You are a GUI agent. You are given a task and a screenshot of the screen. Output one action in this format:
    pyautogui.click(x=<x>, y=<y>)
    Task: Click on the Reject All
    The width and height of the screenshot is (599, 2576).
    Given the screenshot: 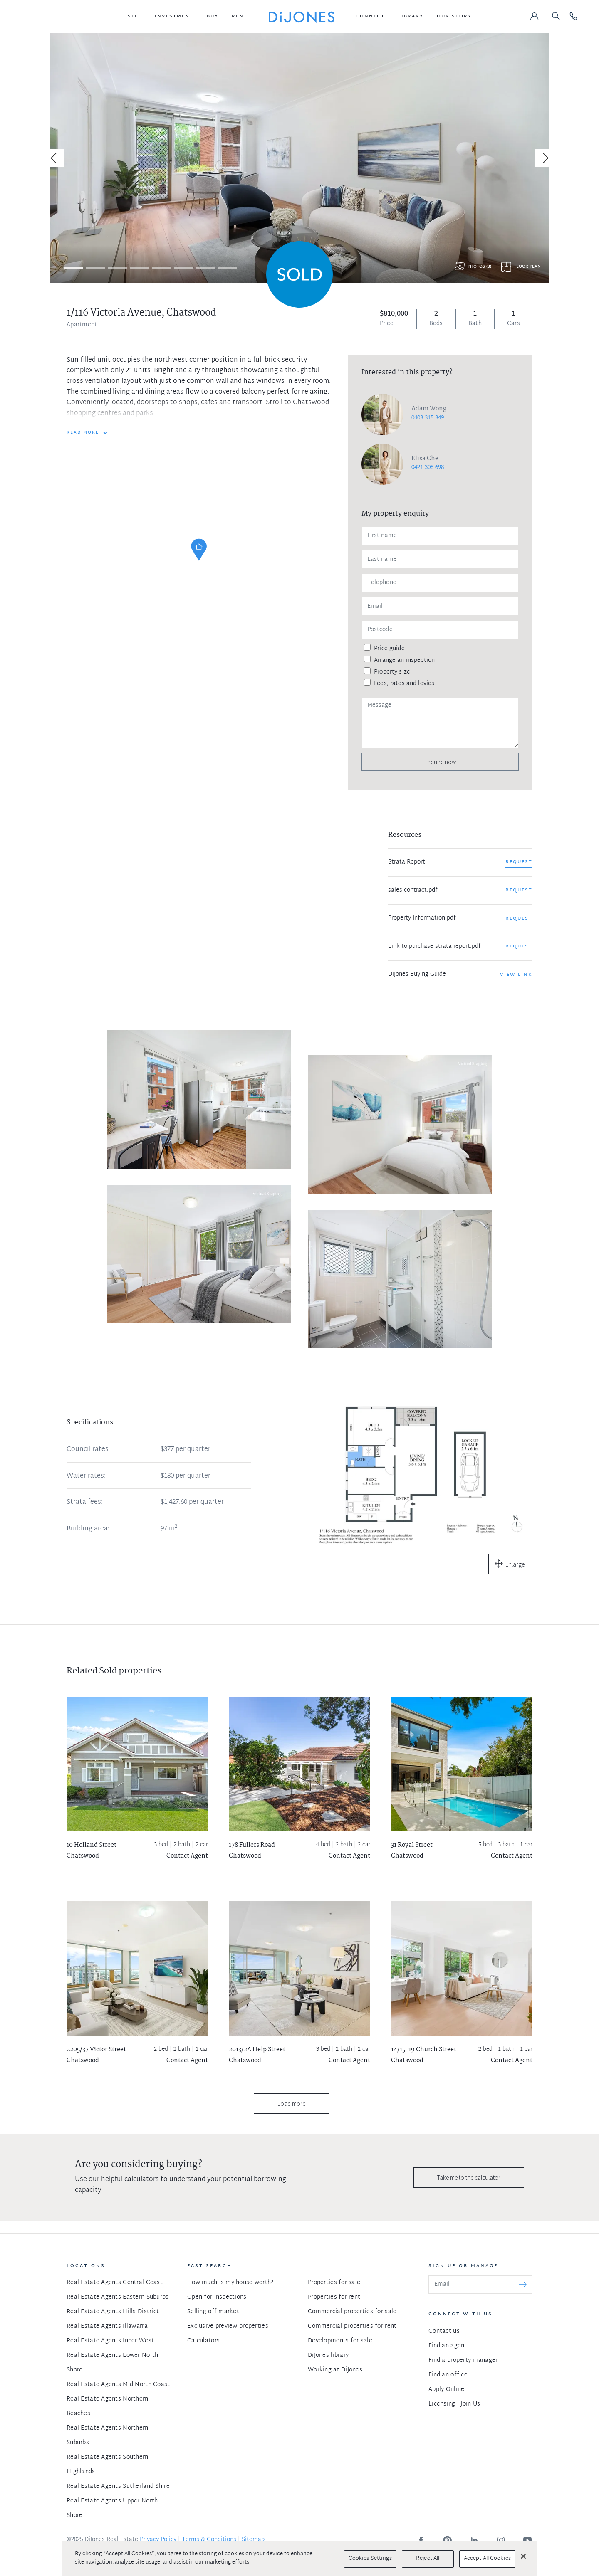 What is the action you would take?
    pyautogui.click(x=427, y=2559)
    